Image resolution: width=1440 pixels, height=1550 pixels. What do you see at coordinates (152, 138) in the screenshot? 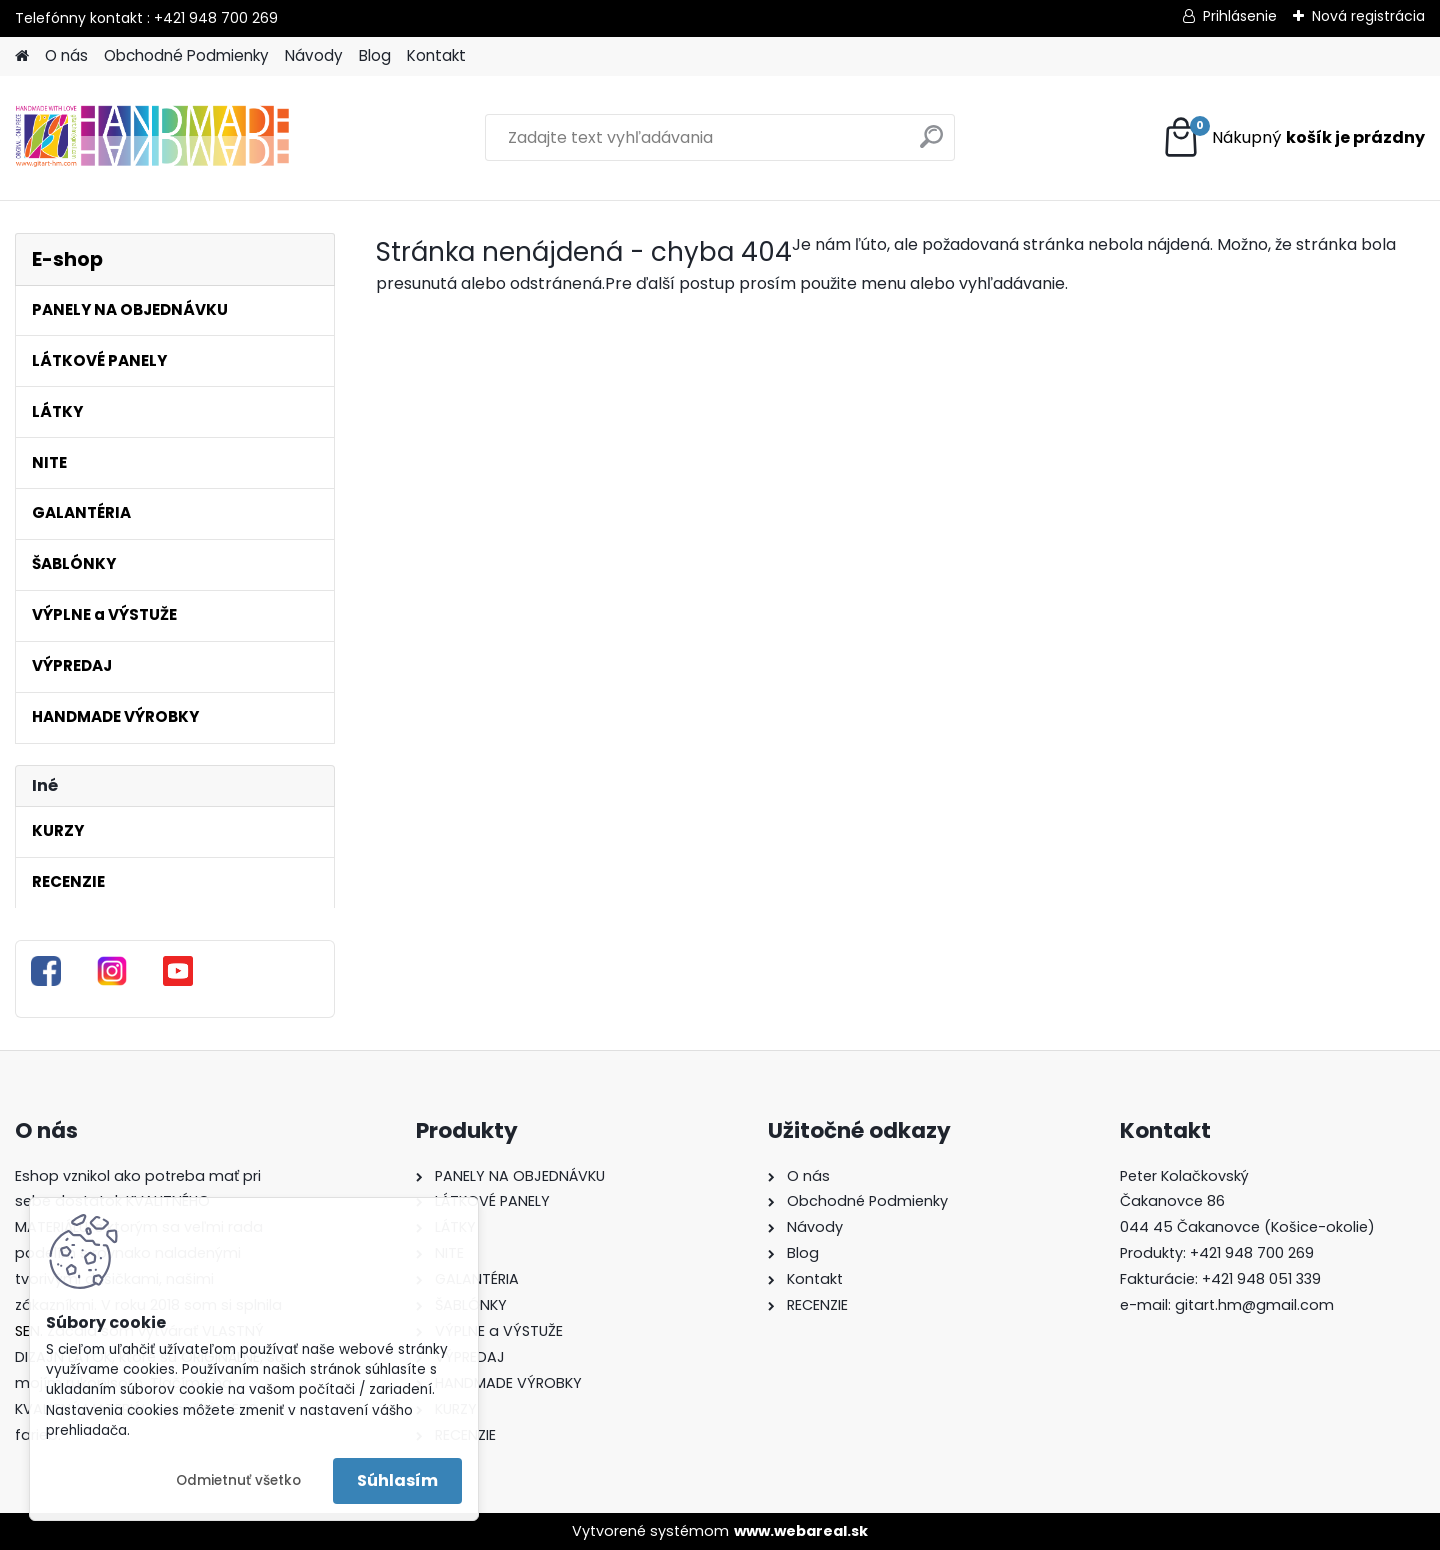
I see `[Logo]` at bounding box center [152, 138].